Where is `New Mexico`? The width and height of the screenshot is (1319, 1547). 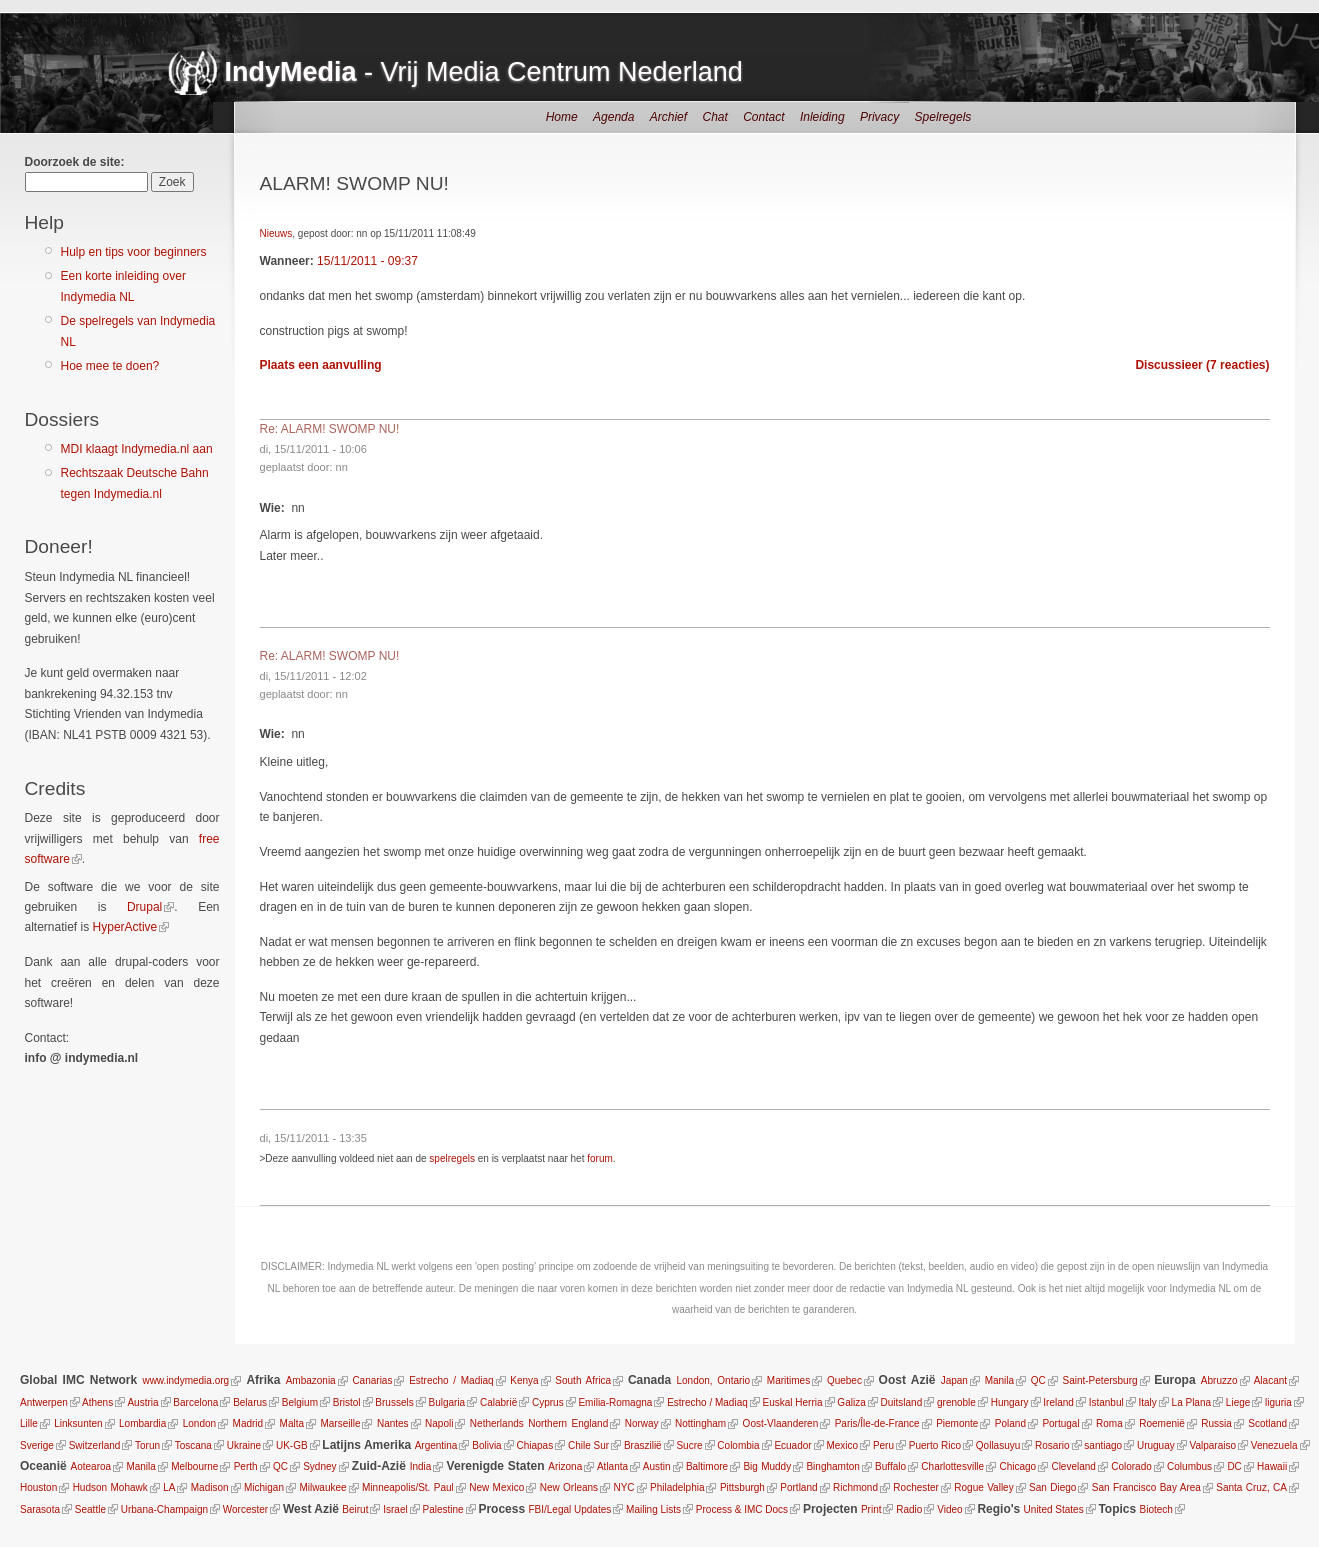 New Mexico is located at coordinates (496, 1487).